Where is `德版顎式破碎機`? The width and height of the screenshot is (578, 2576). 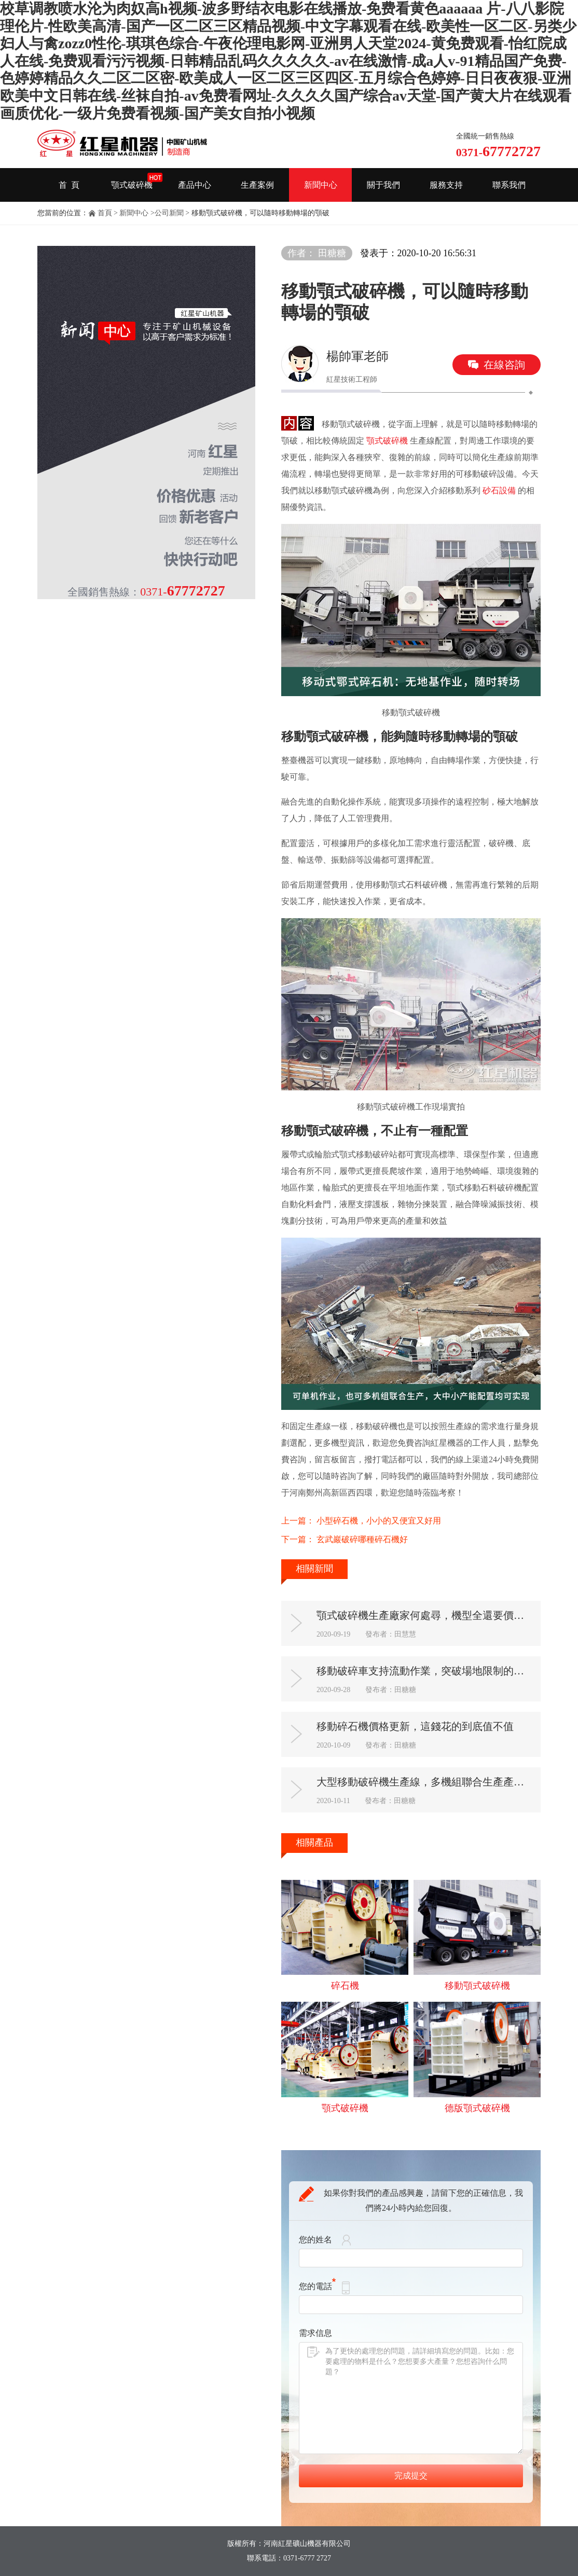
德版顎式破碎機 is located at coordinates (477, 2108).